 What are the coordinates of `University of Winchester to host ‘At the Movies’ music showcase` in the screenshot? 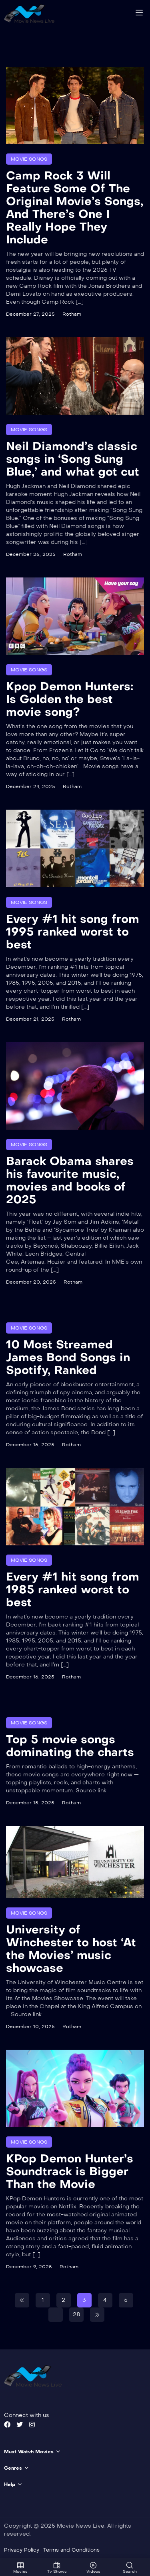 It's located at (71, 1949).